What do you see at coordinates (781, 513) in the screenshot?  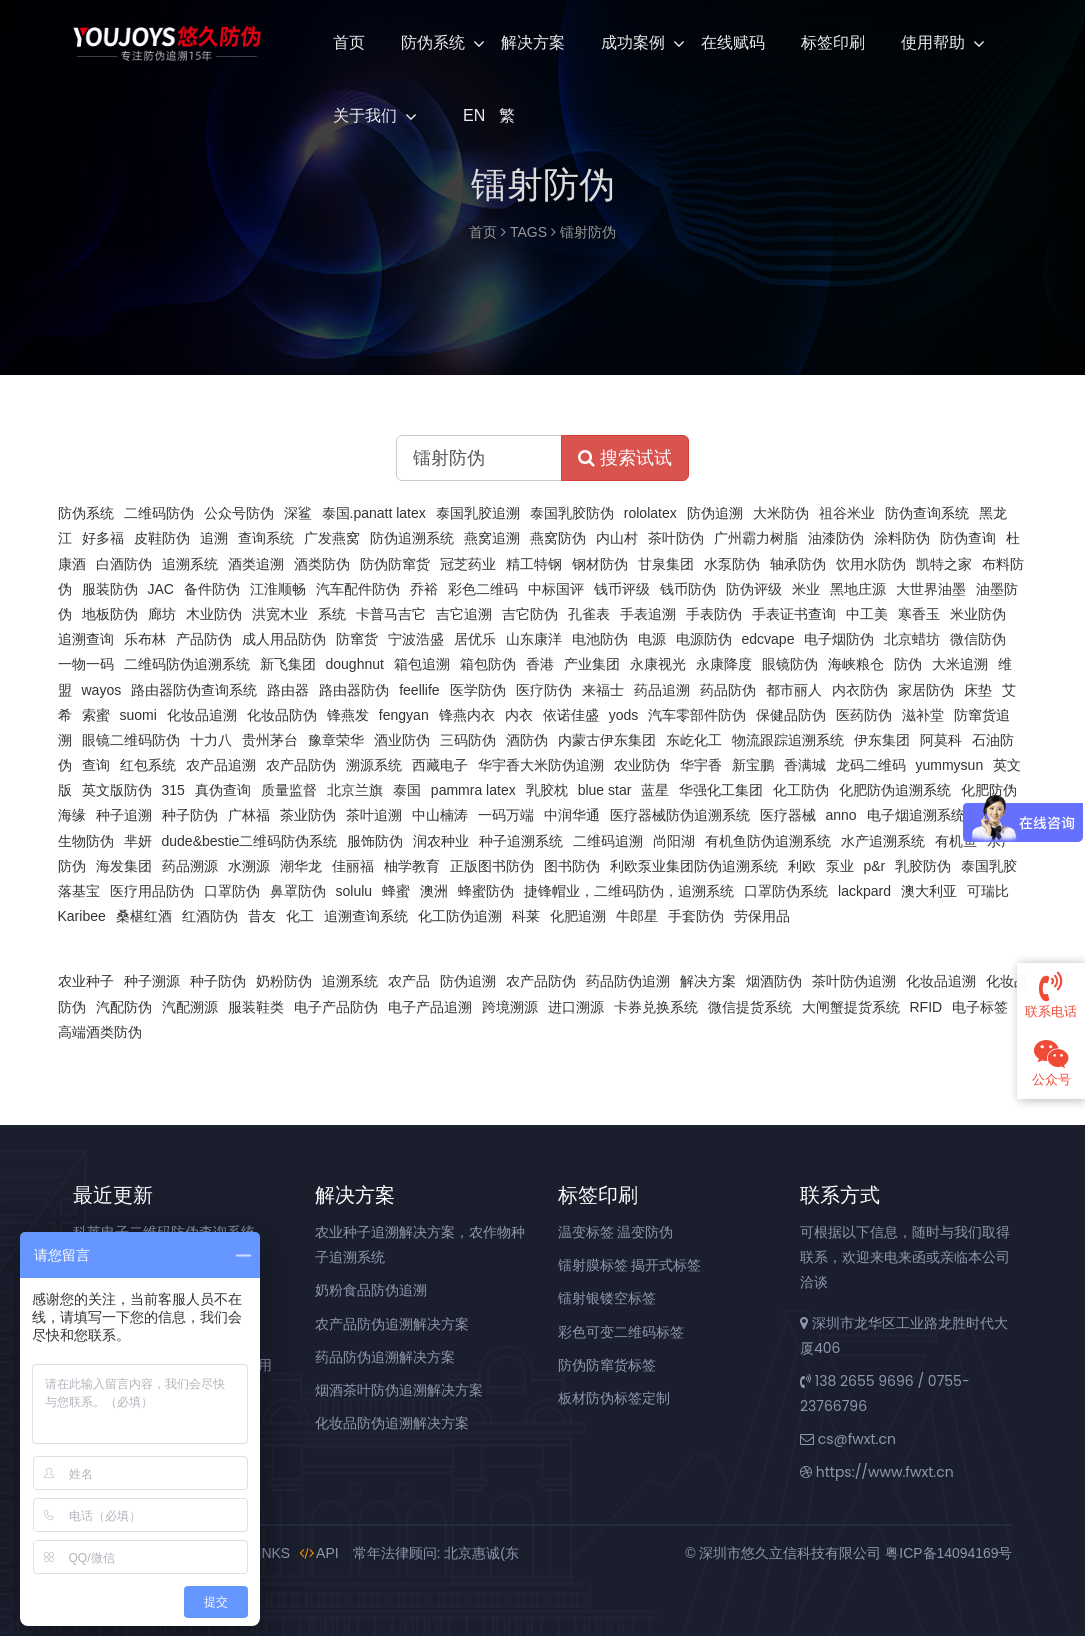 I see `大米防伪` at bounding box center [781, 513].